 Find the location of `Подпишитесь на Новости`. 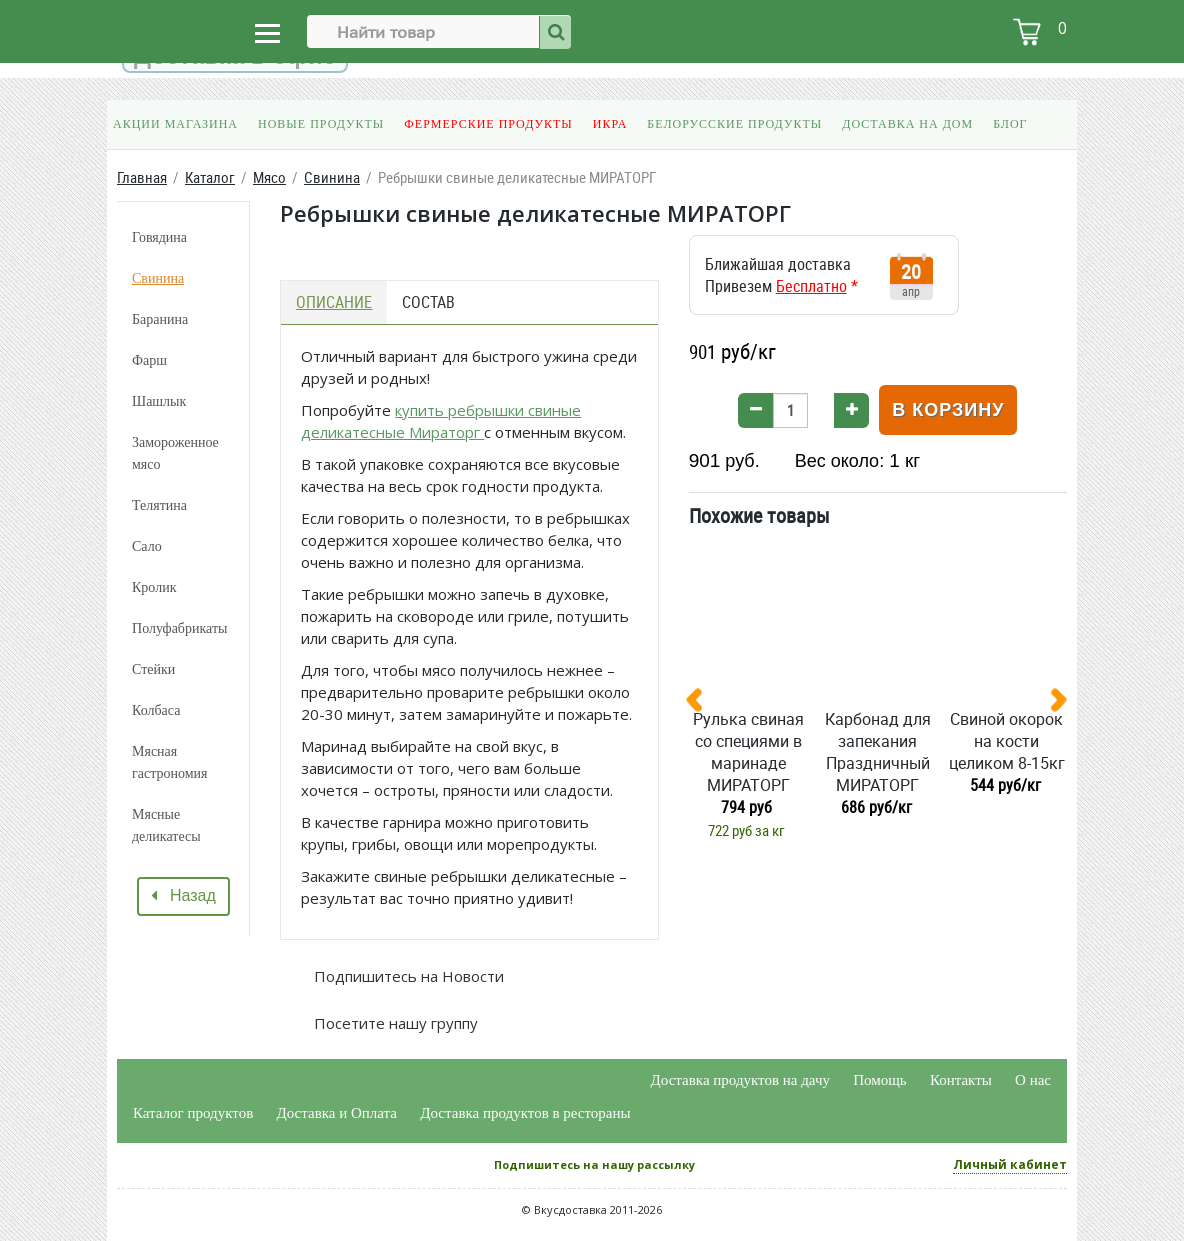

Подпишитесь на Новости is located at coordinates (407, 976).